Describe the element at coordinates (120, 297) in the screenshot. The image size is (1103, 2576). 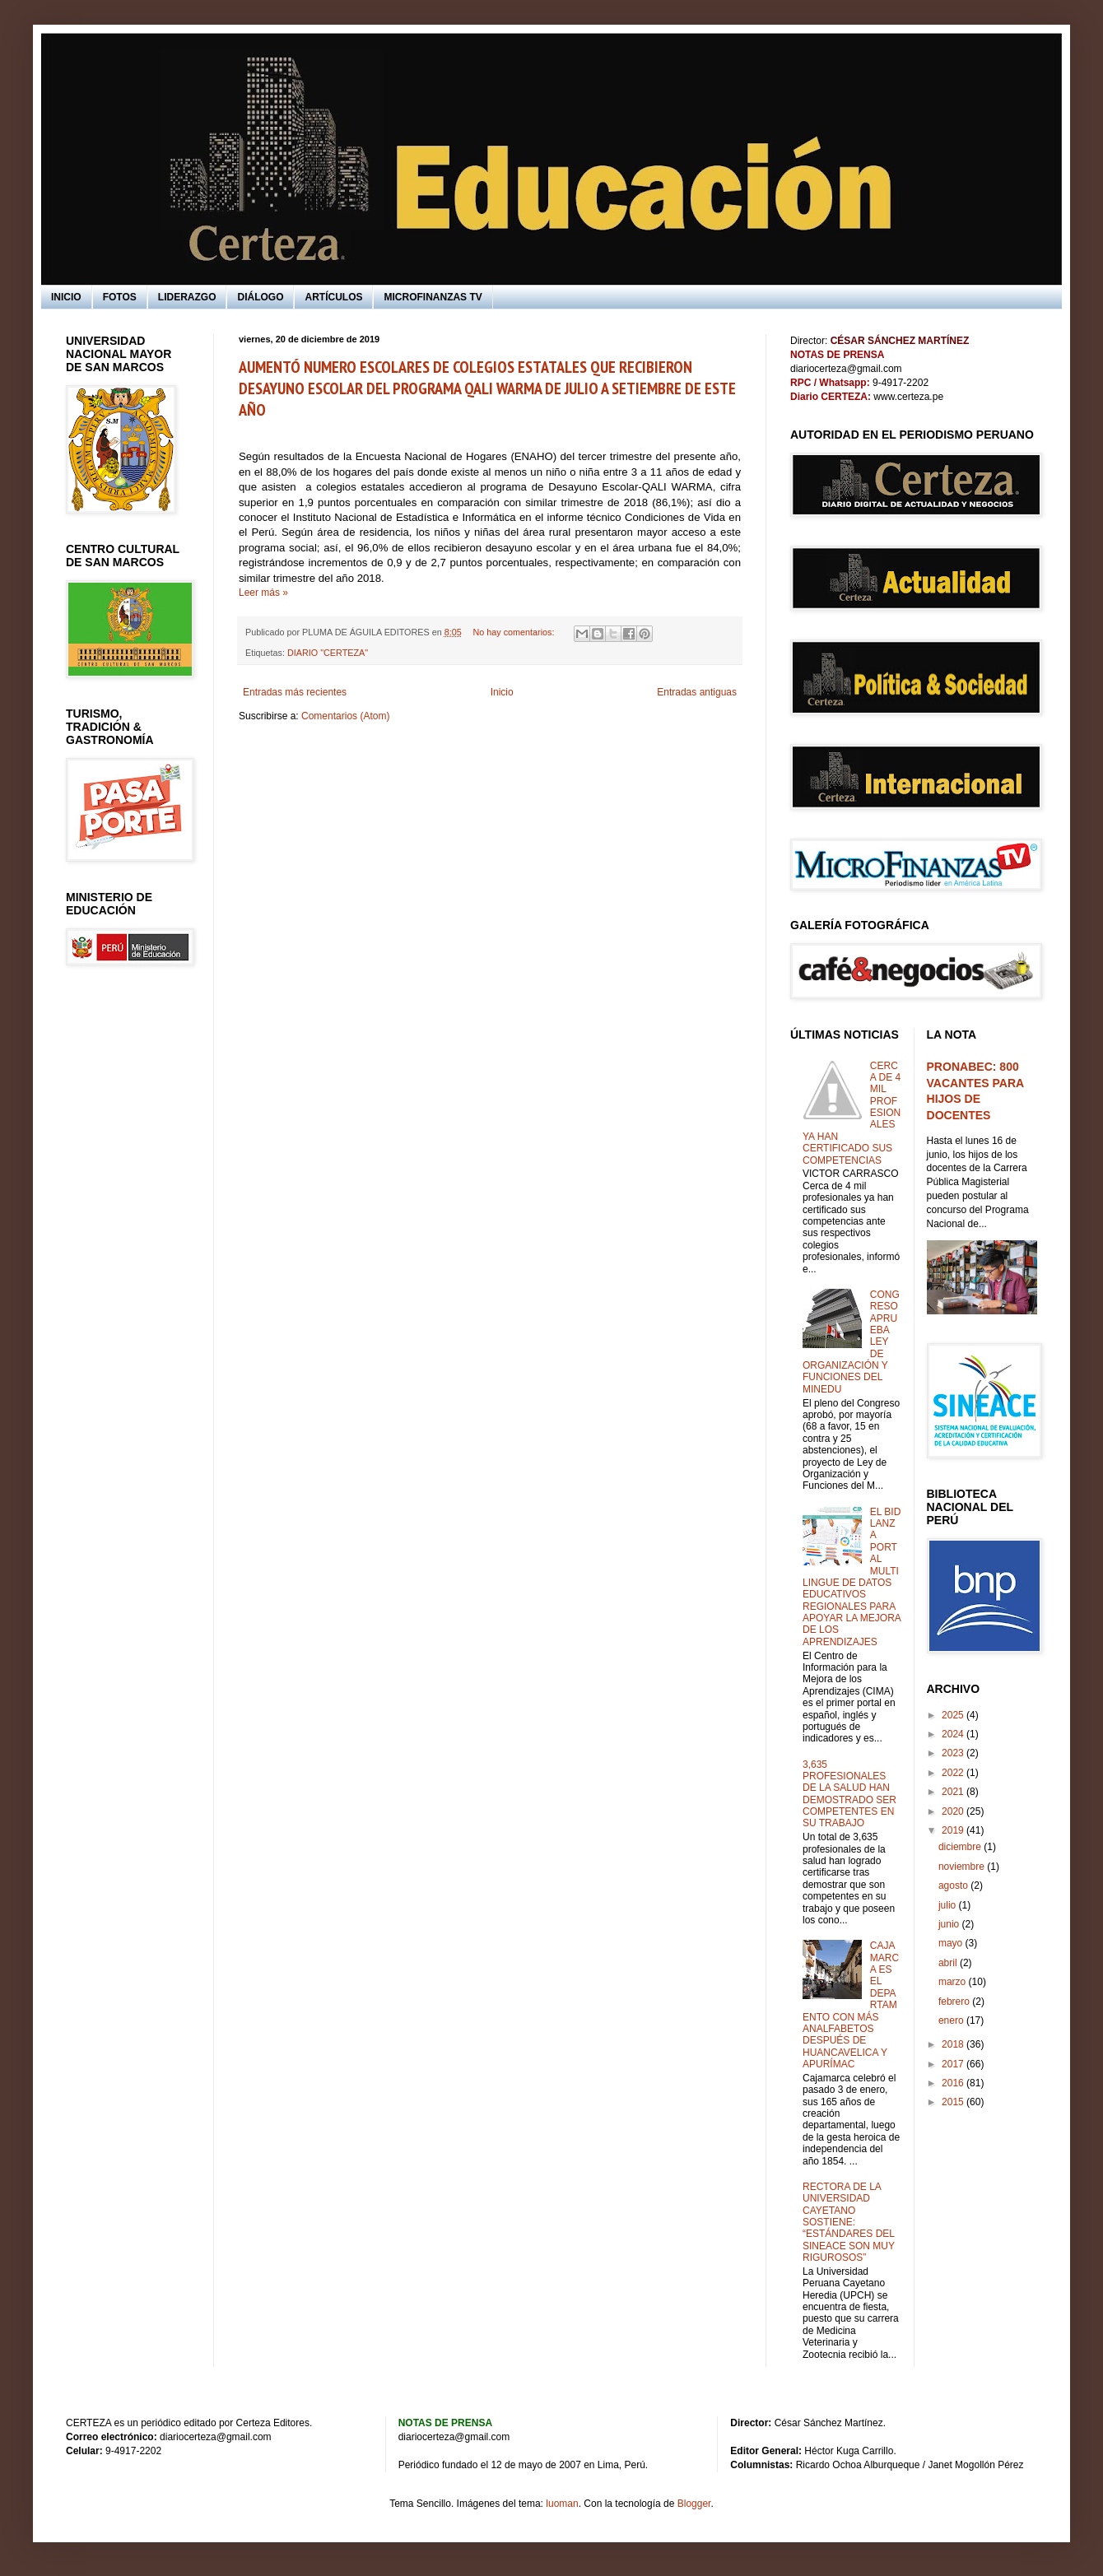
I see `FOTOS` at that location.